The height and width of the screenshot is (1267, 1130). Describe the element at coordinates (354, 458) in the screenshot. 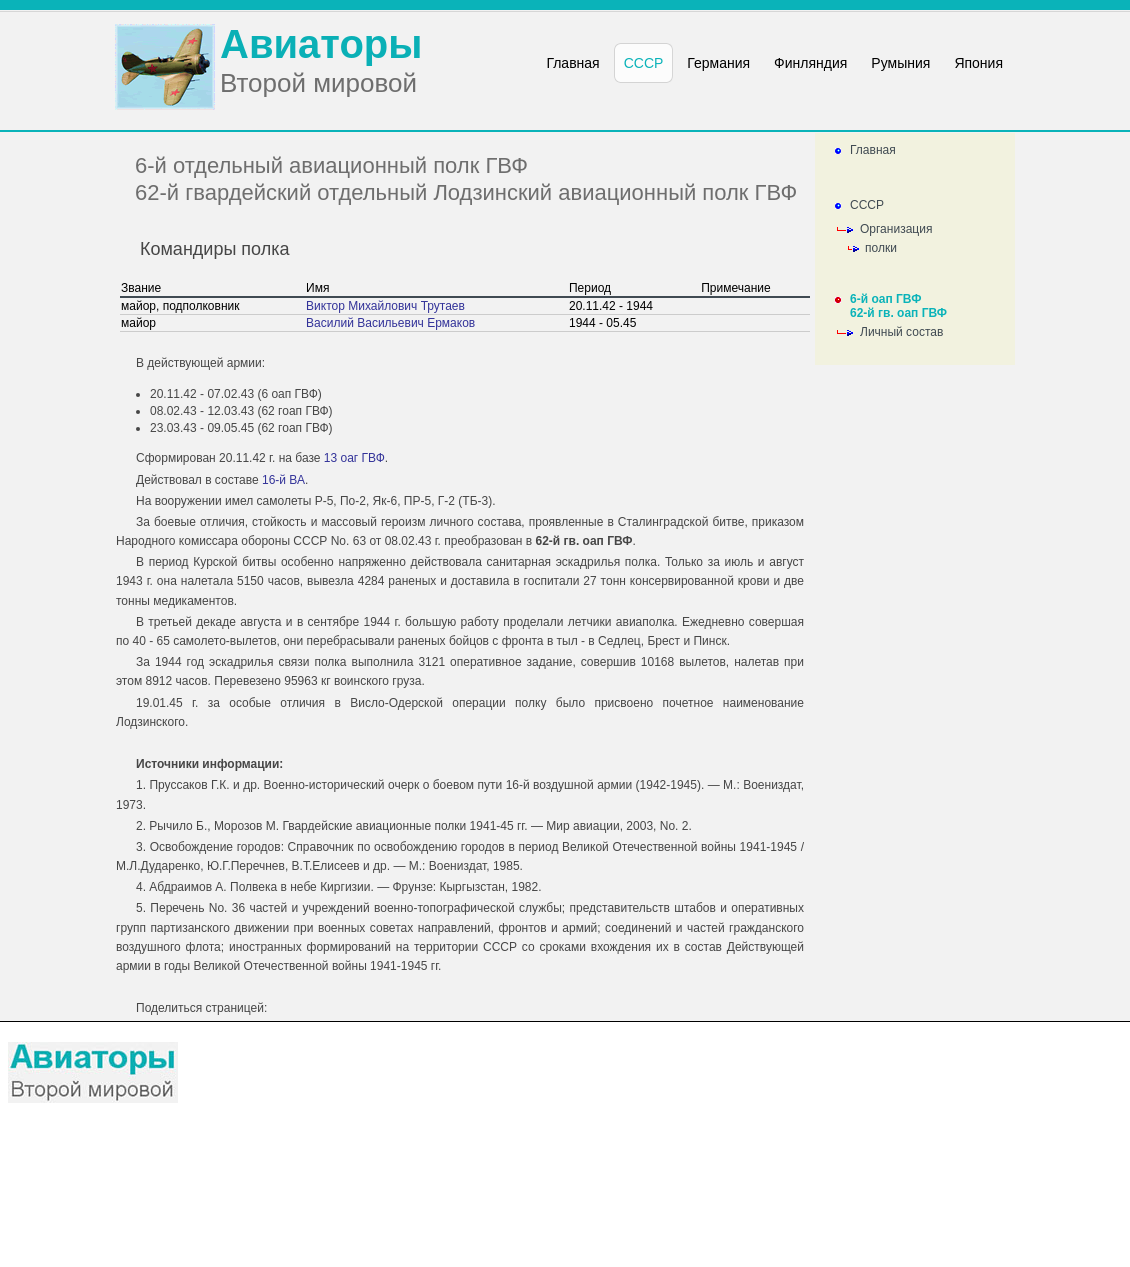

I see `13 оаг ГВФ` at that location.